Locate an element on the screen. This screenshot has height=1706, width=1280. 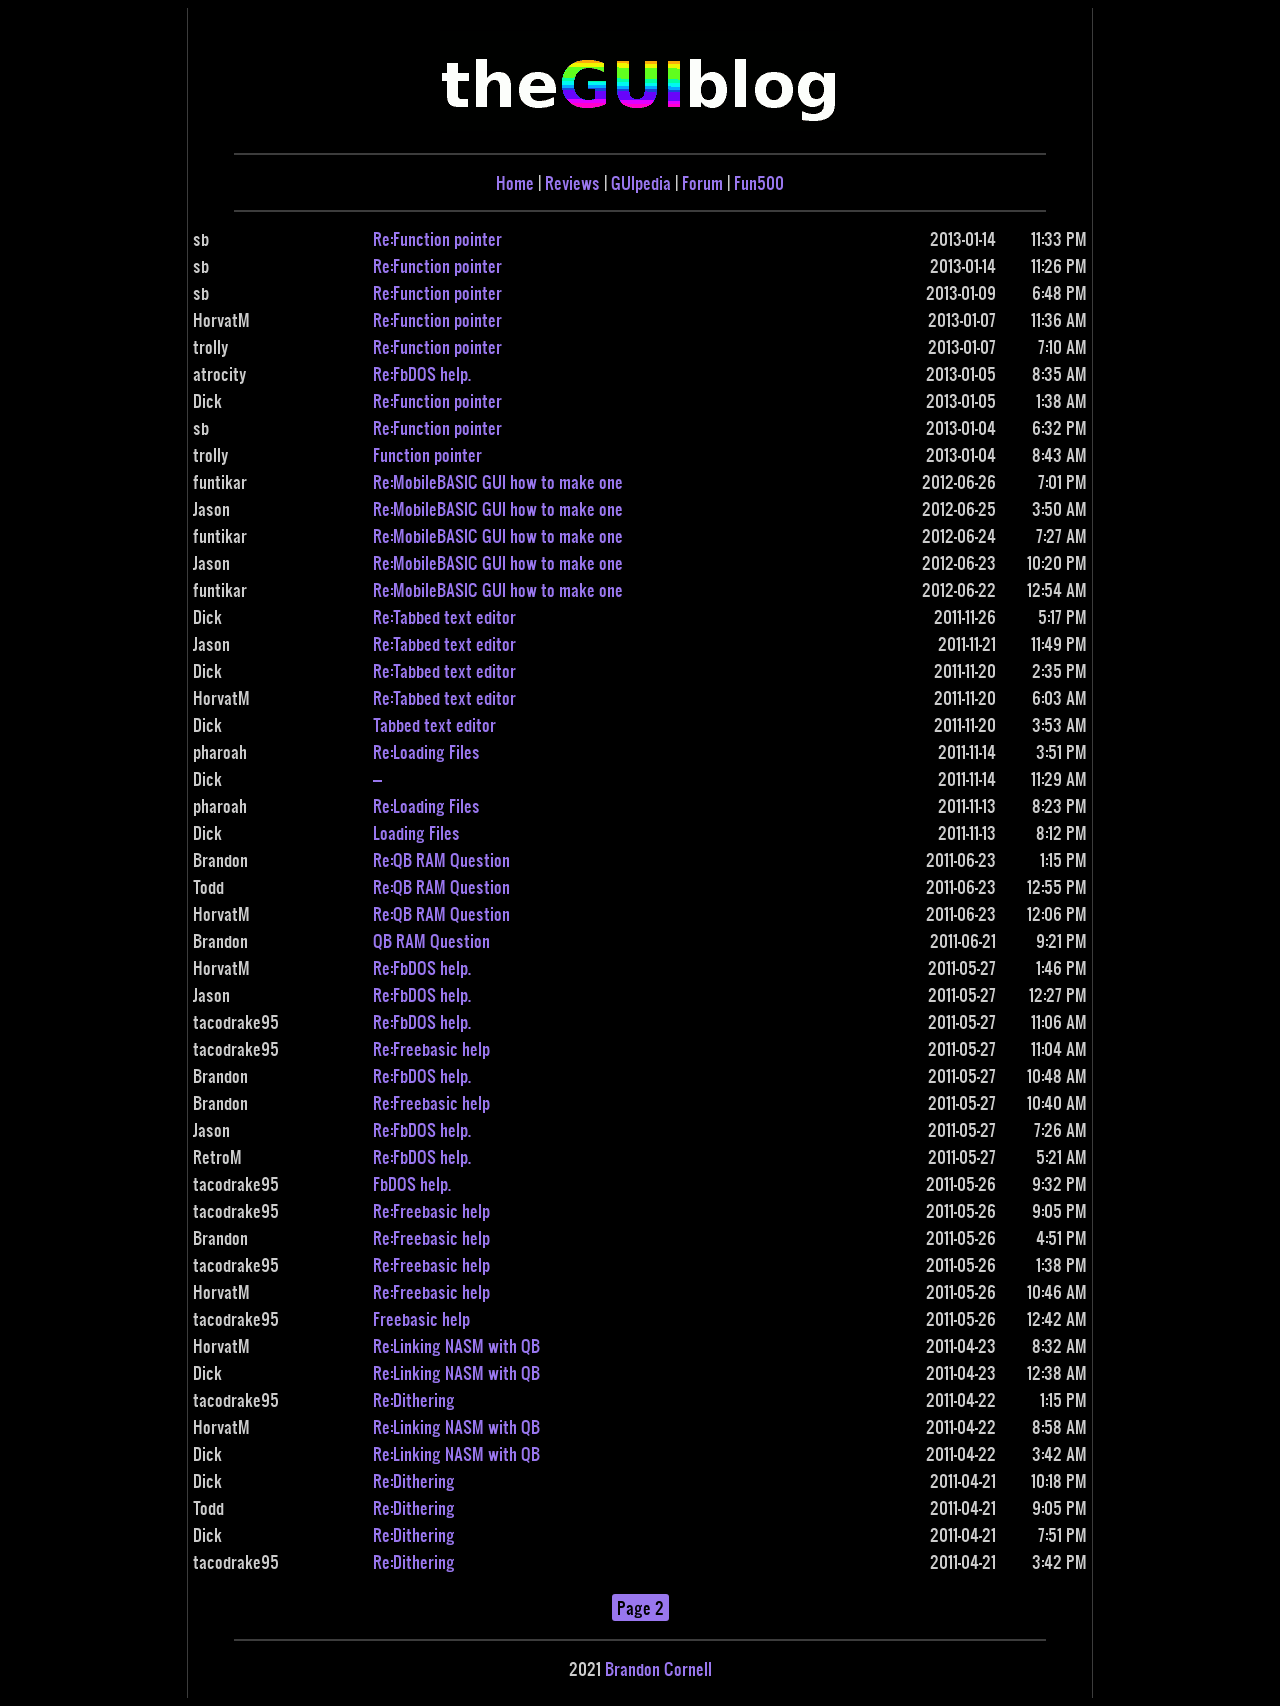
QB RAM Question is located at coordinates (431, 940).